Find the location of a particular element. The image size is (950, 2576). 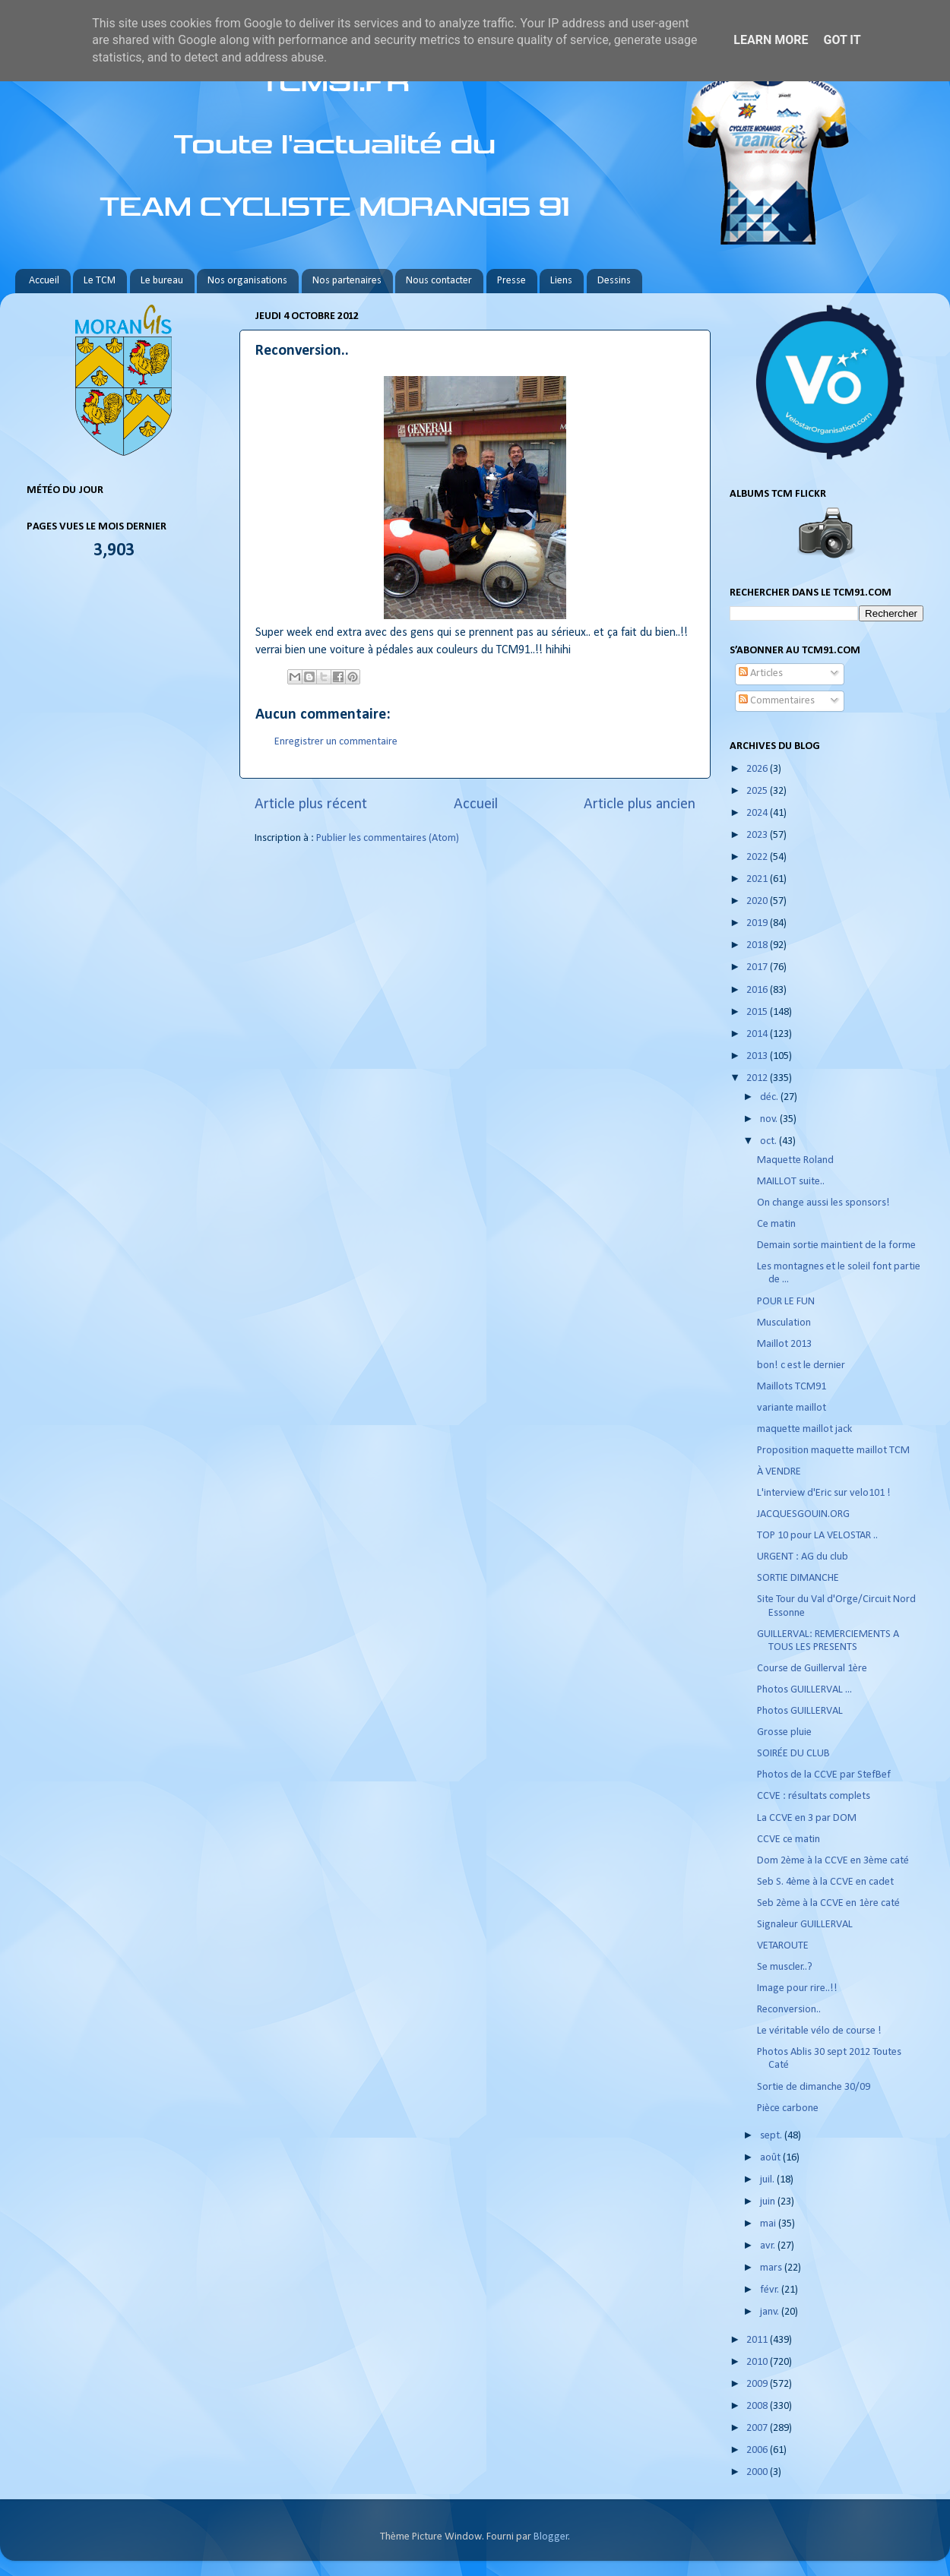

Got it is located at coordinates (841, 40).